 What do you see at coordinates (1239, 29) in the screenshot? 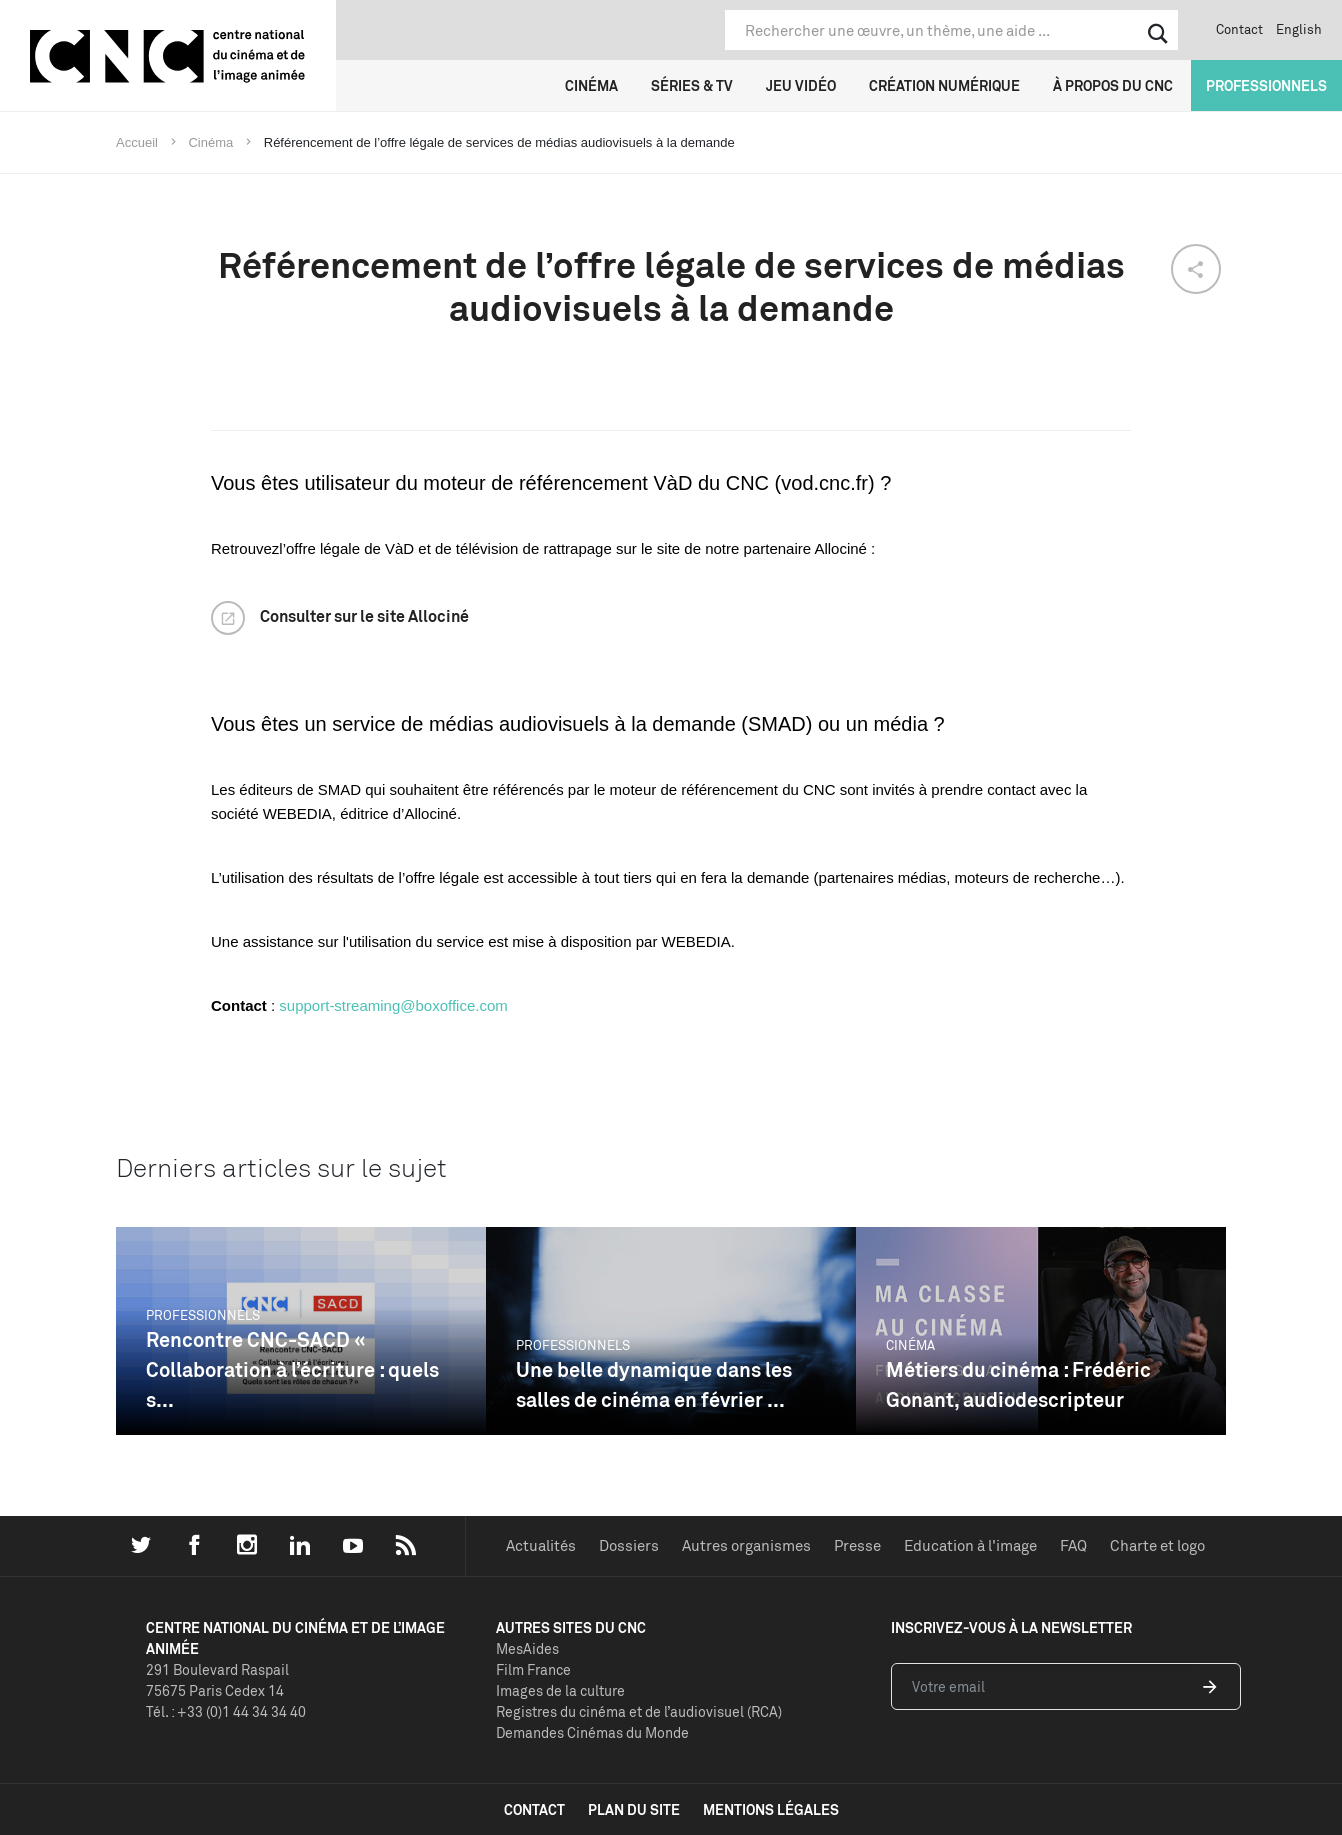
I see `Contact` at bounding box center [1239, 29].